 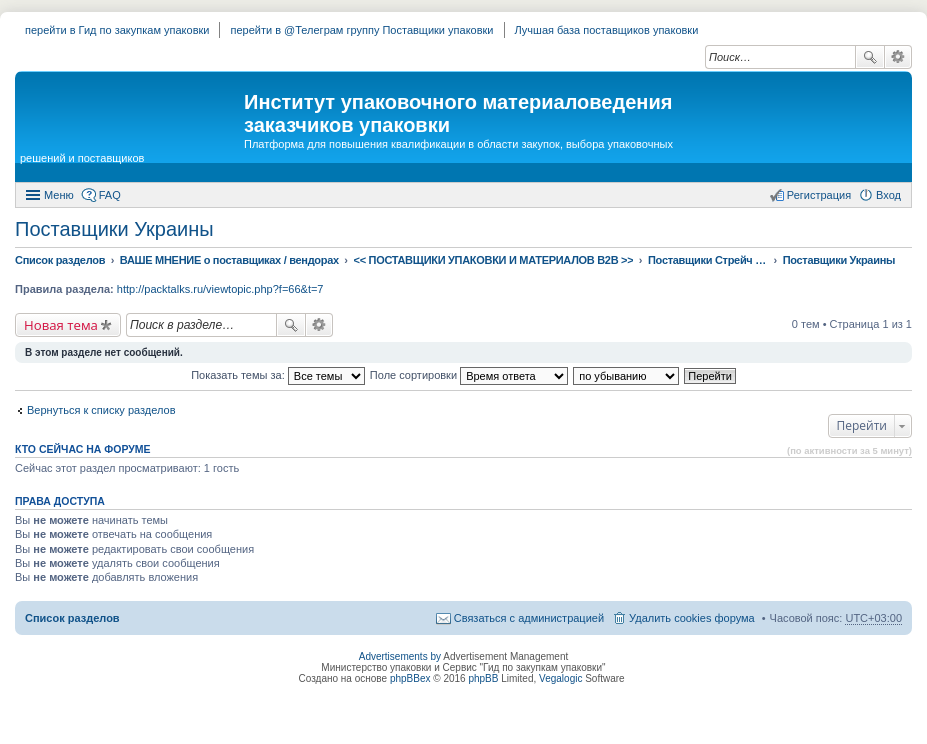 I want to click on http://packtalks.ru/viewtopic.php?f=66&t=7, so click(x=220, y=289).